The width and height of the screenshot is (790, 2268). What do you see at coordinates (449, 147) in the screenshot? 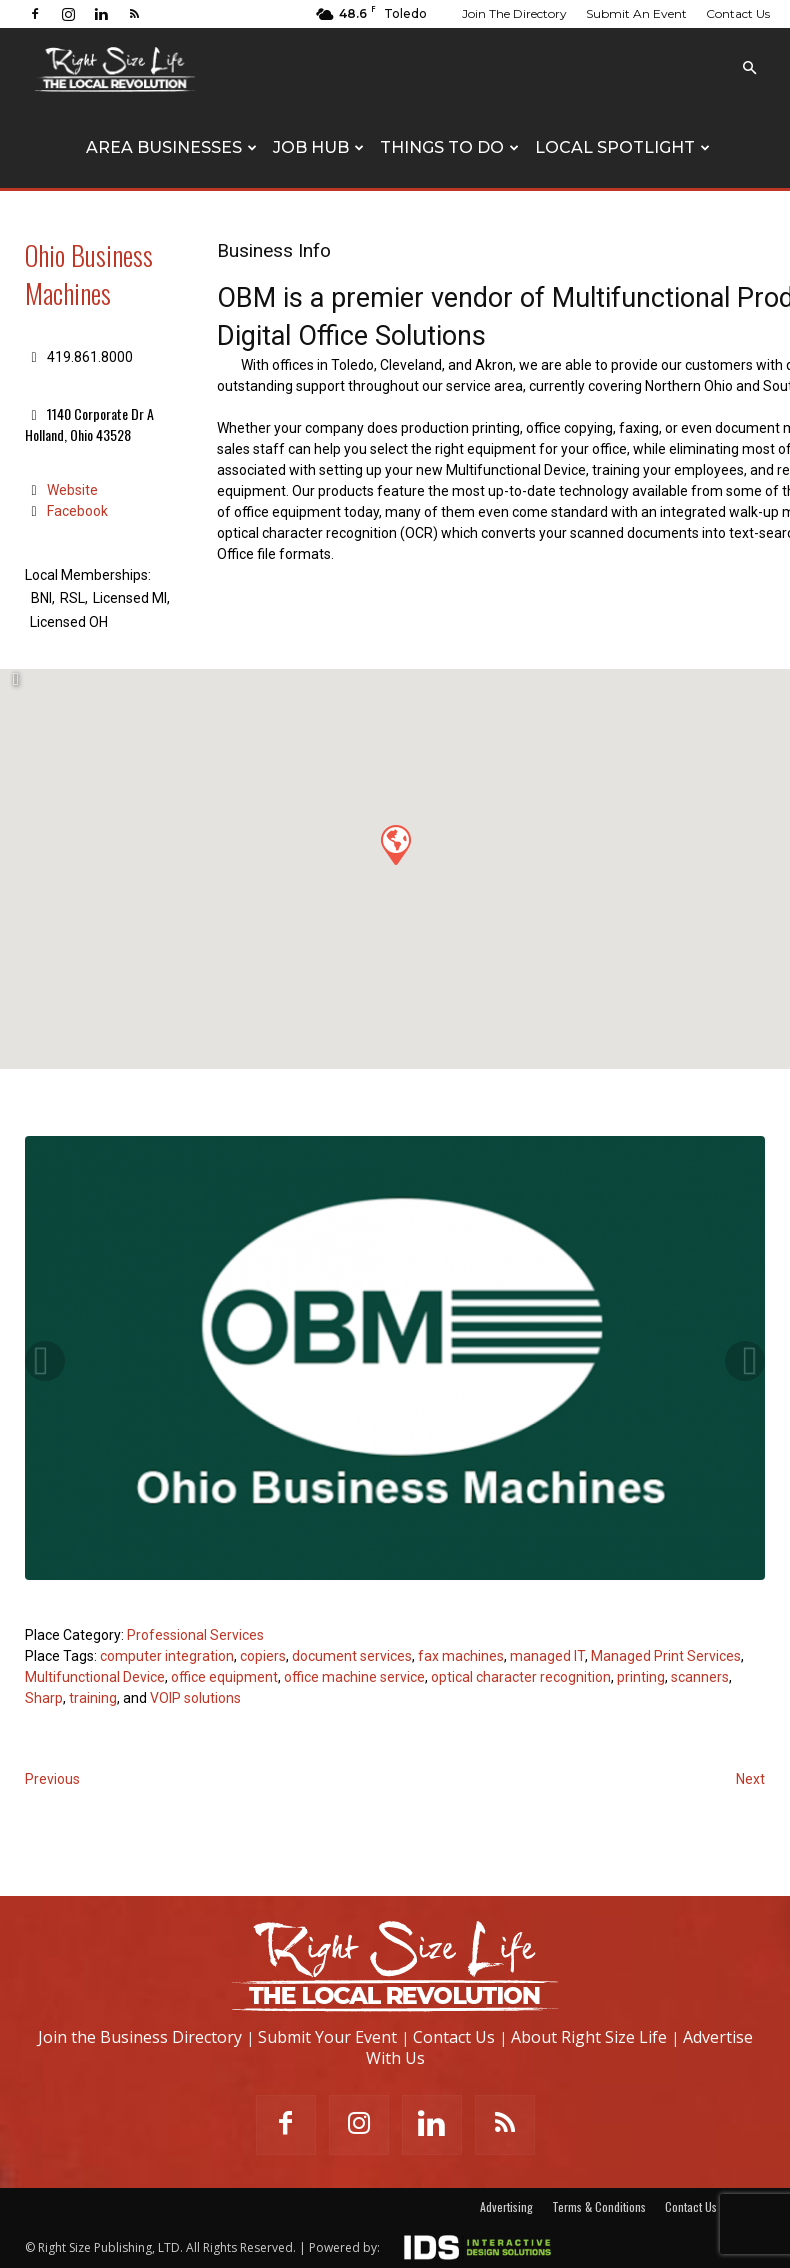
I see `Things To Do` at bounding box center [449, 147].